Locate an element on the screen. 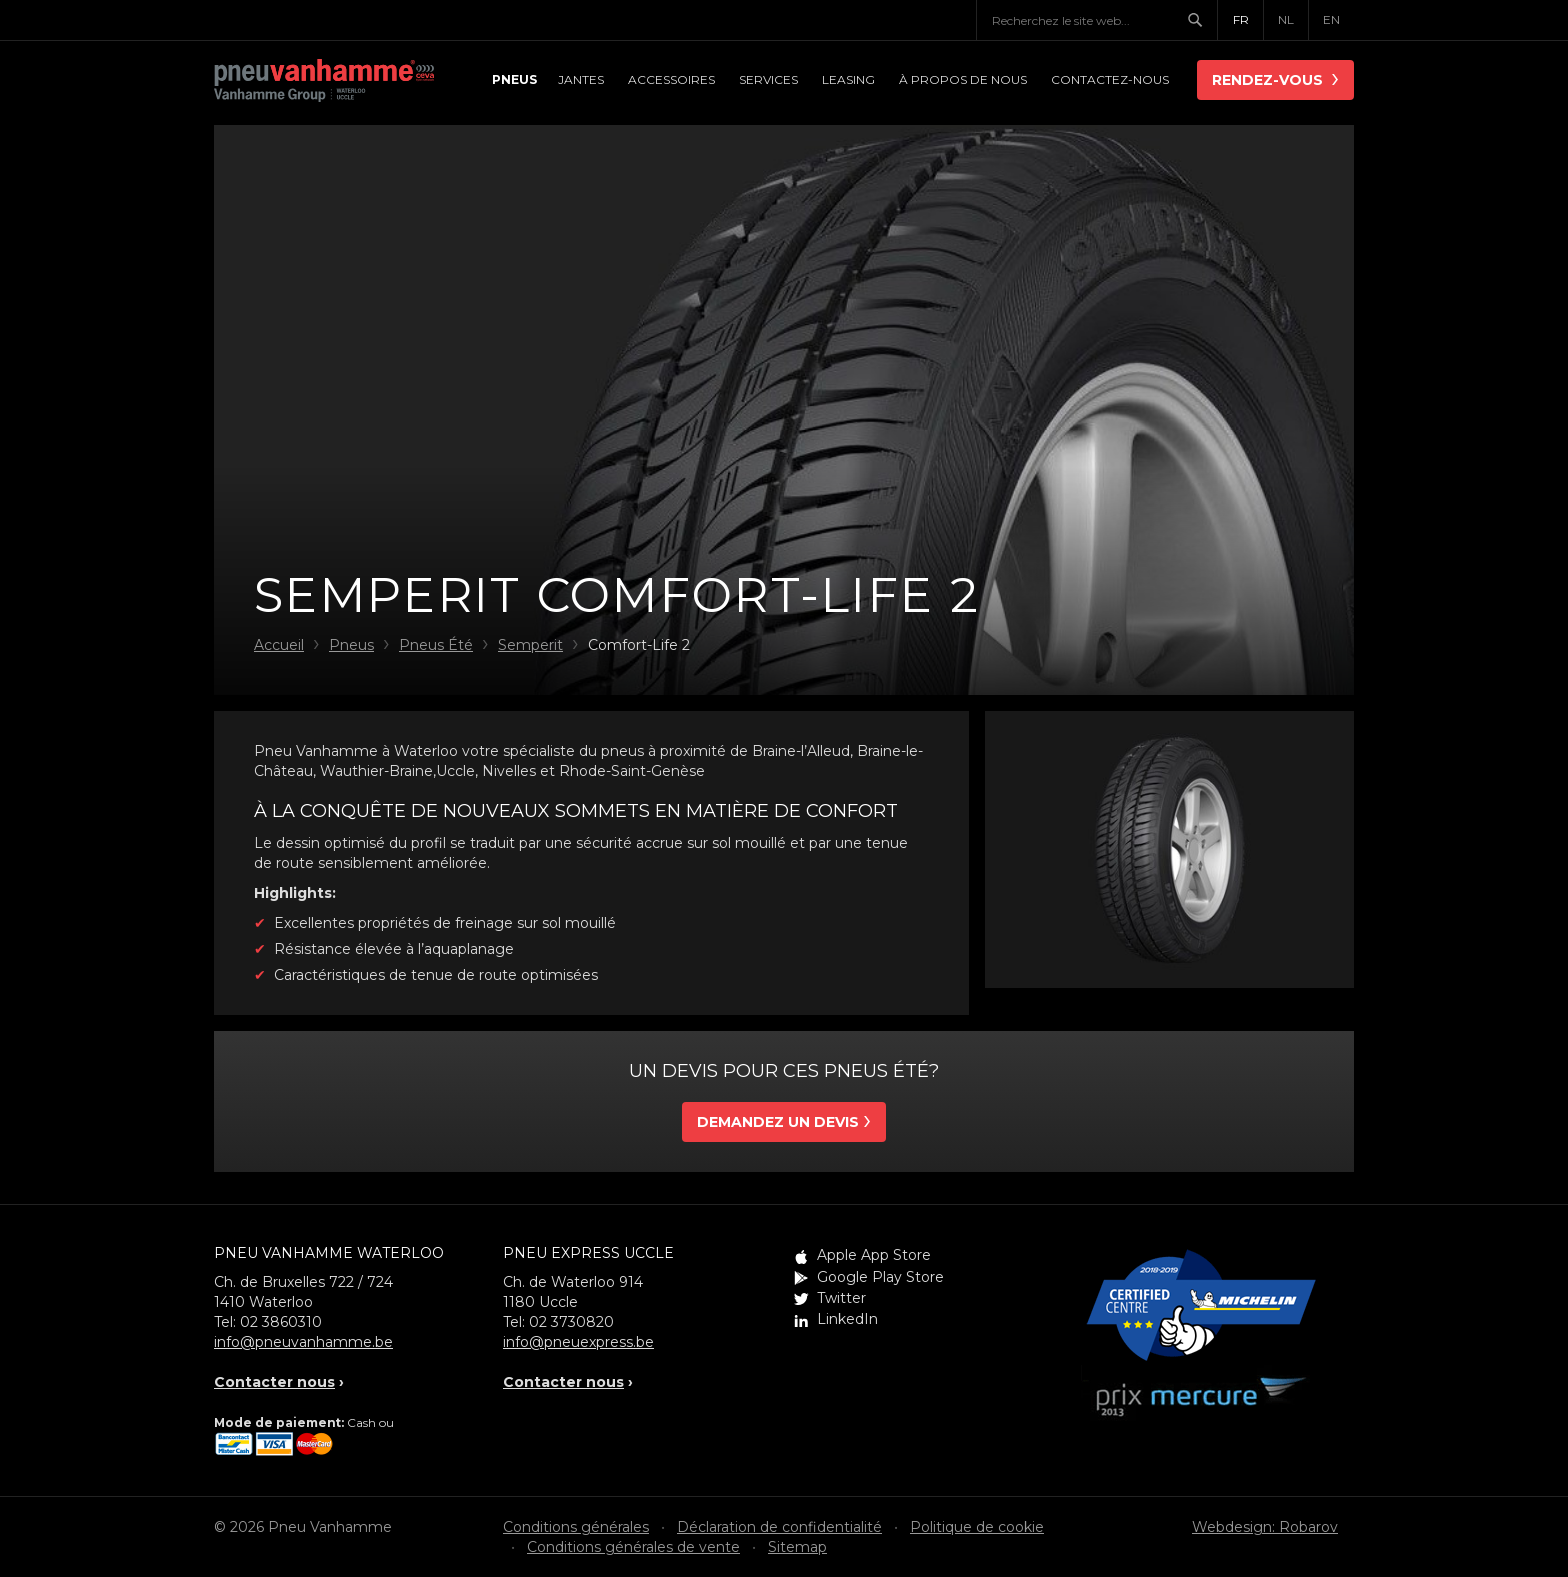 This screenshot has width=1568, height=1577. Demandez un devis is located at coordinates (778, 1122).